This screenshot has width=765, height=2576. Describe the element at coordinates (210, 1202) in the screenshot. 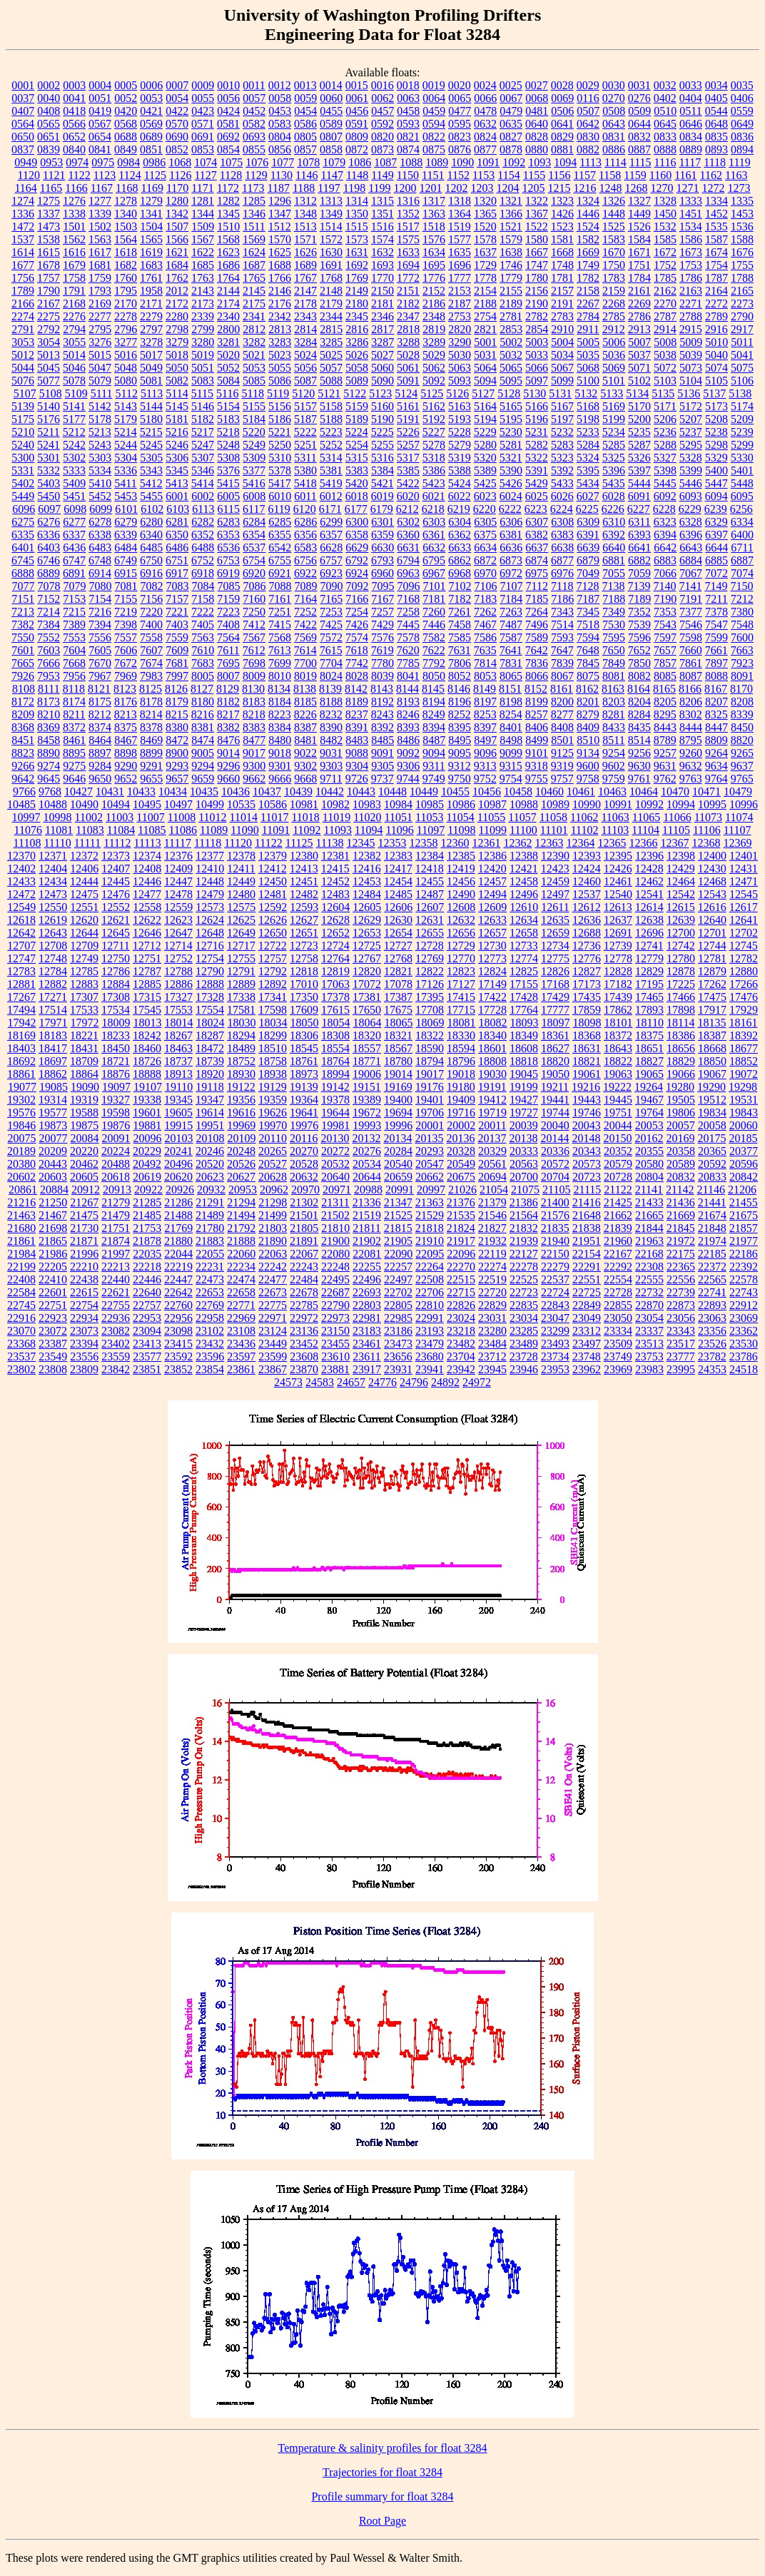

I see `21291` at that location.